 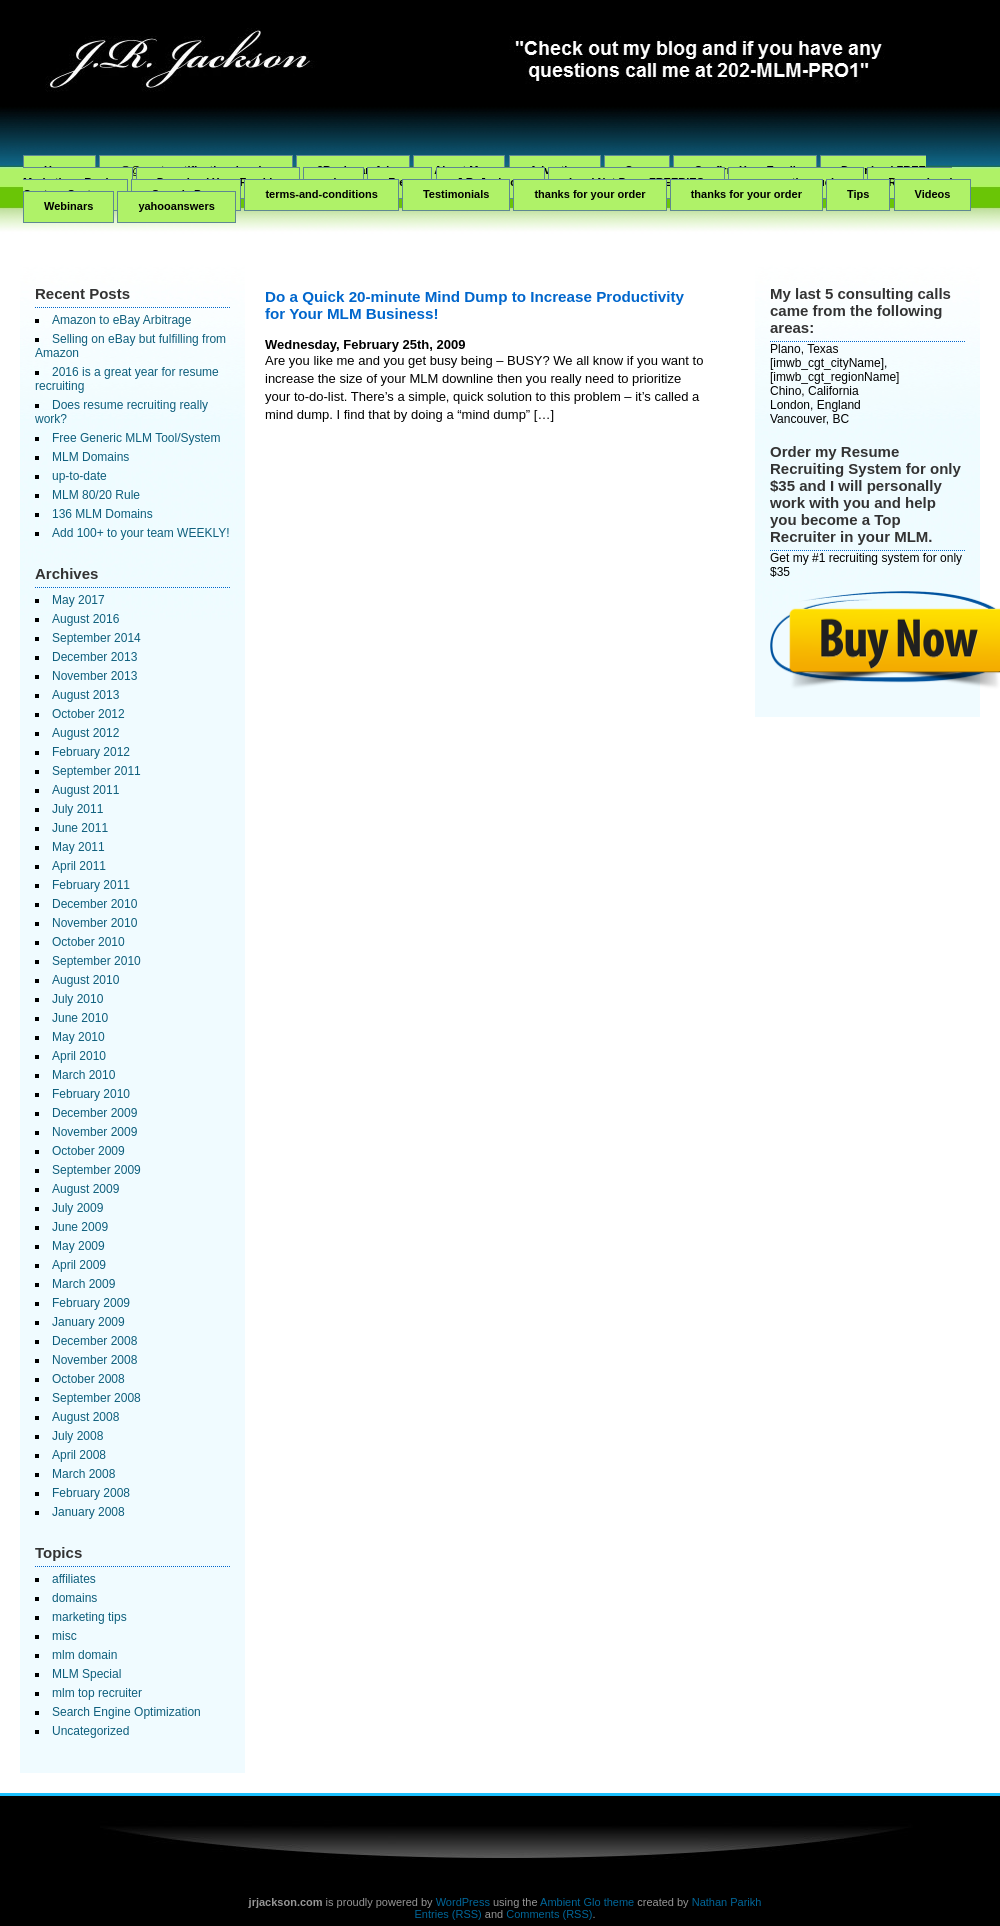 I want to click on August 2011, so click(x=85, y=790).